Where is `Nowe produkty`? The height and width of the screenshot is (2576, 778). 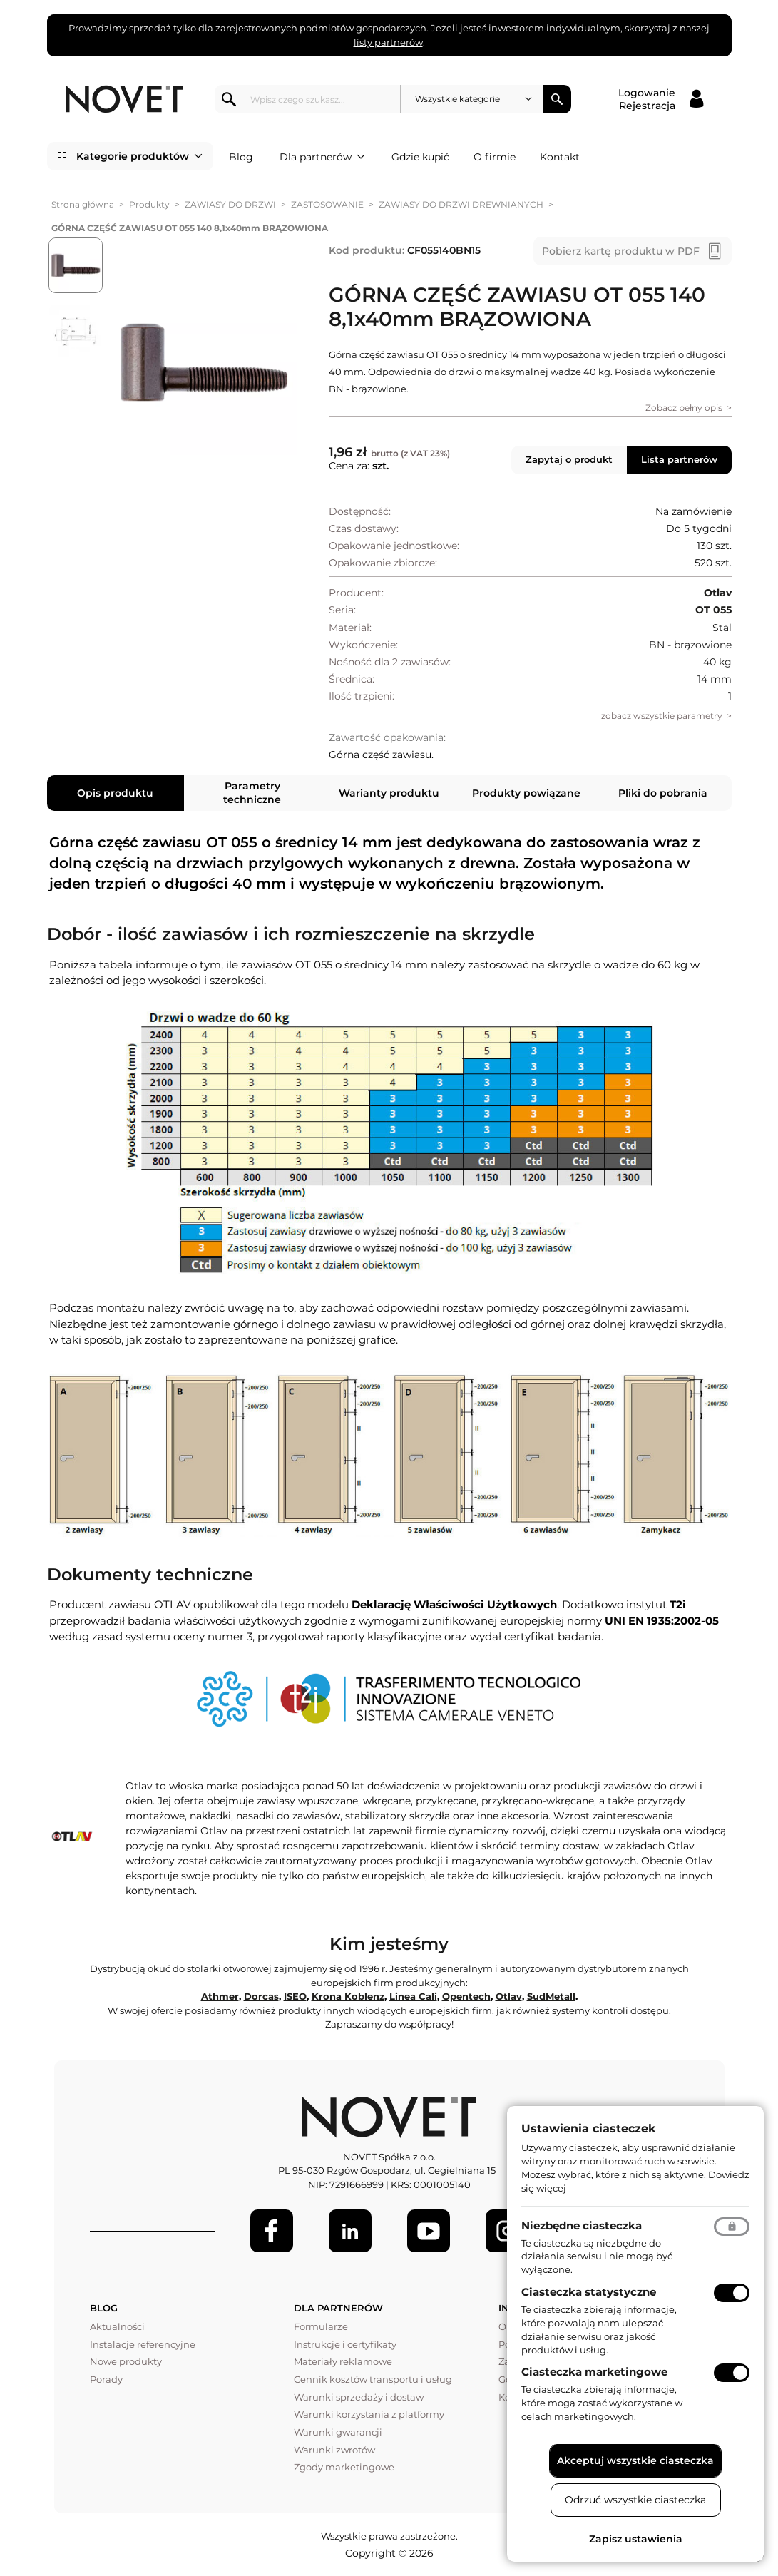
Nowe produkty is located at coordinates (126, 2361).